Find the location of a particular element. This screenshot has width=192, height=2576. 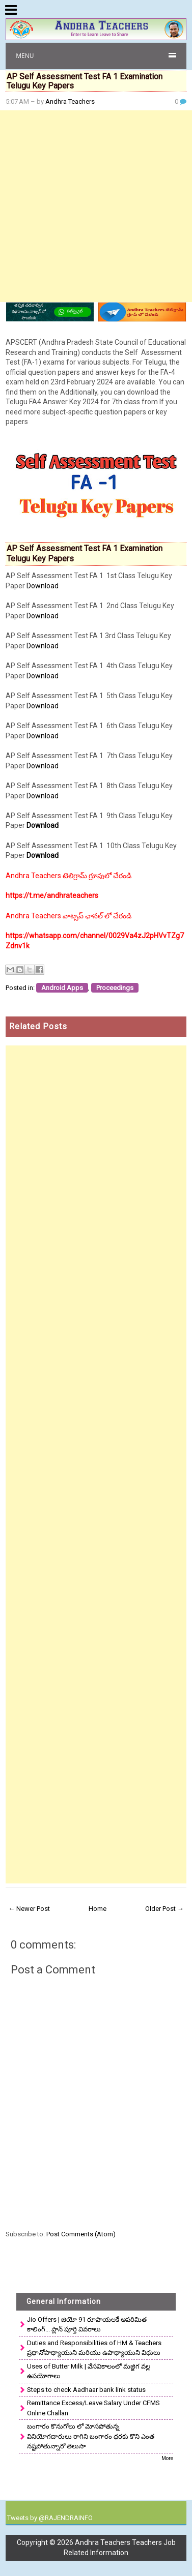

Uses of Butter Milk | వేసవికాలంలో మజ్జిగ వల్ల ఉపయోగాలు is located at coordinates (88, 2371).